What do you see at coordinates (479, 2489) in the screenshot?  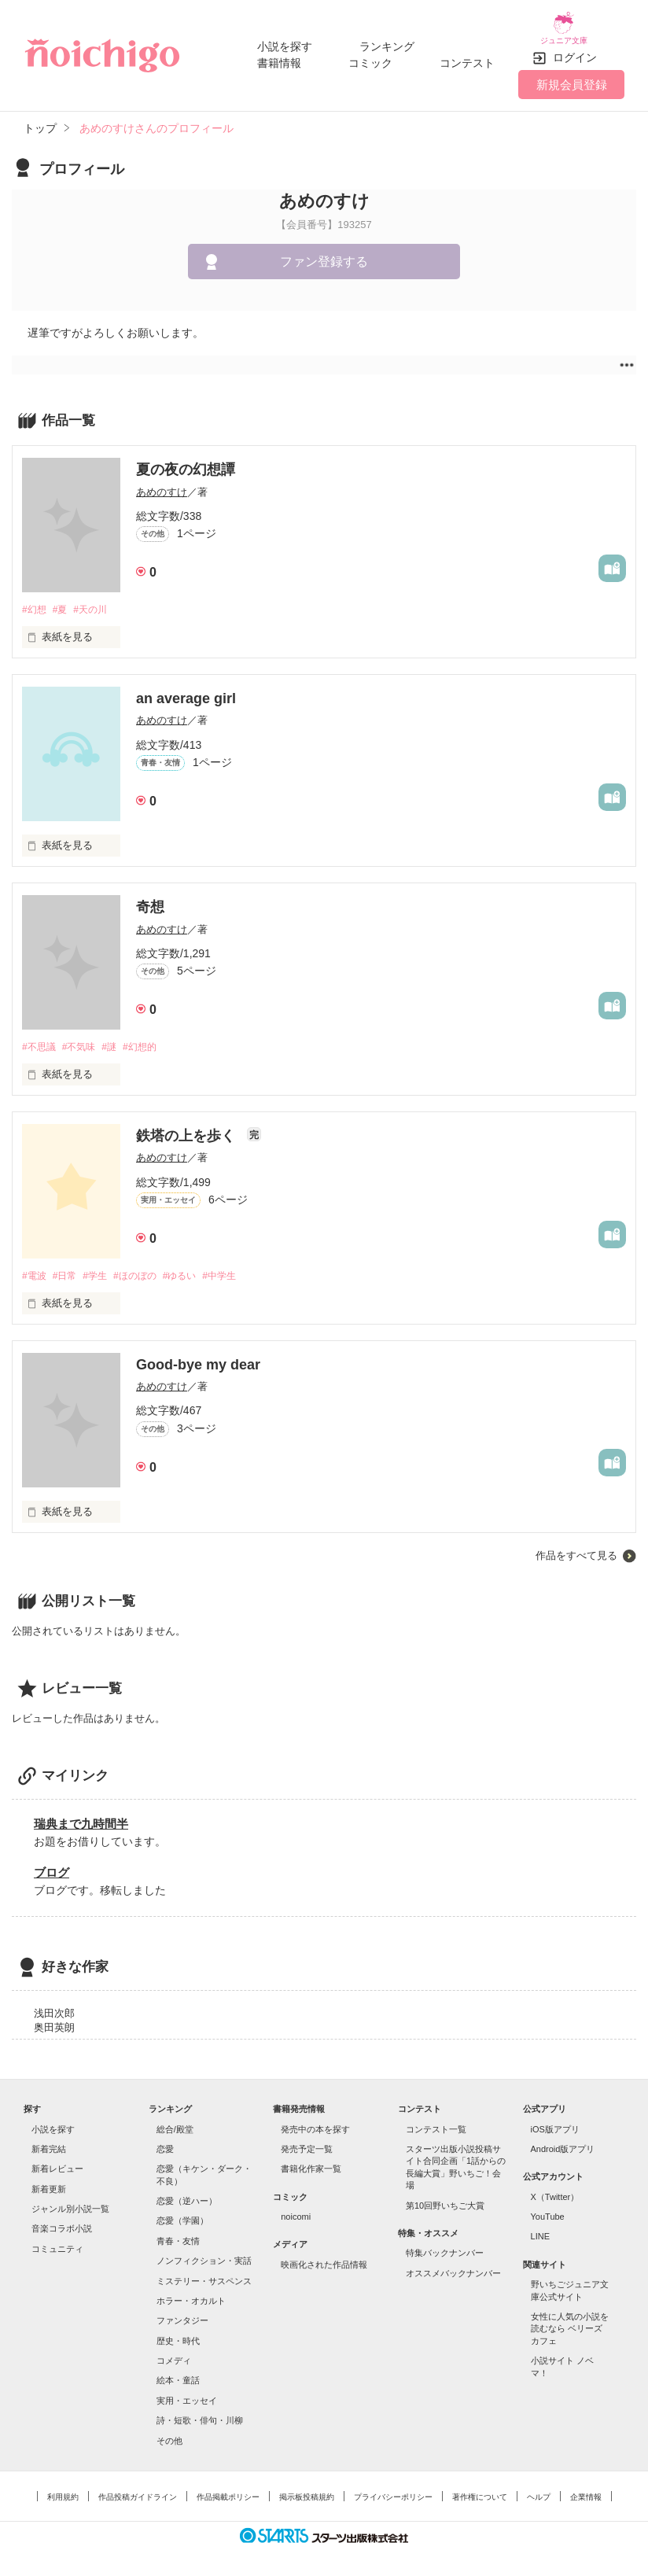 I see `著作権について` at bounding box center [479, 2489].